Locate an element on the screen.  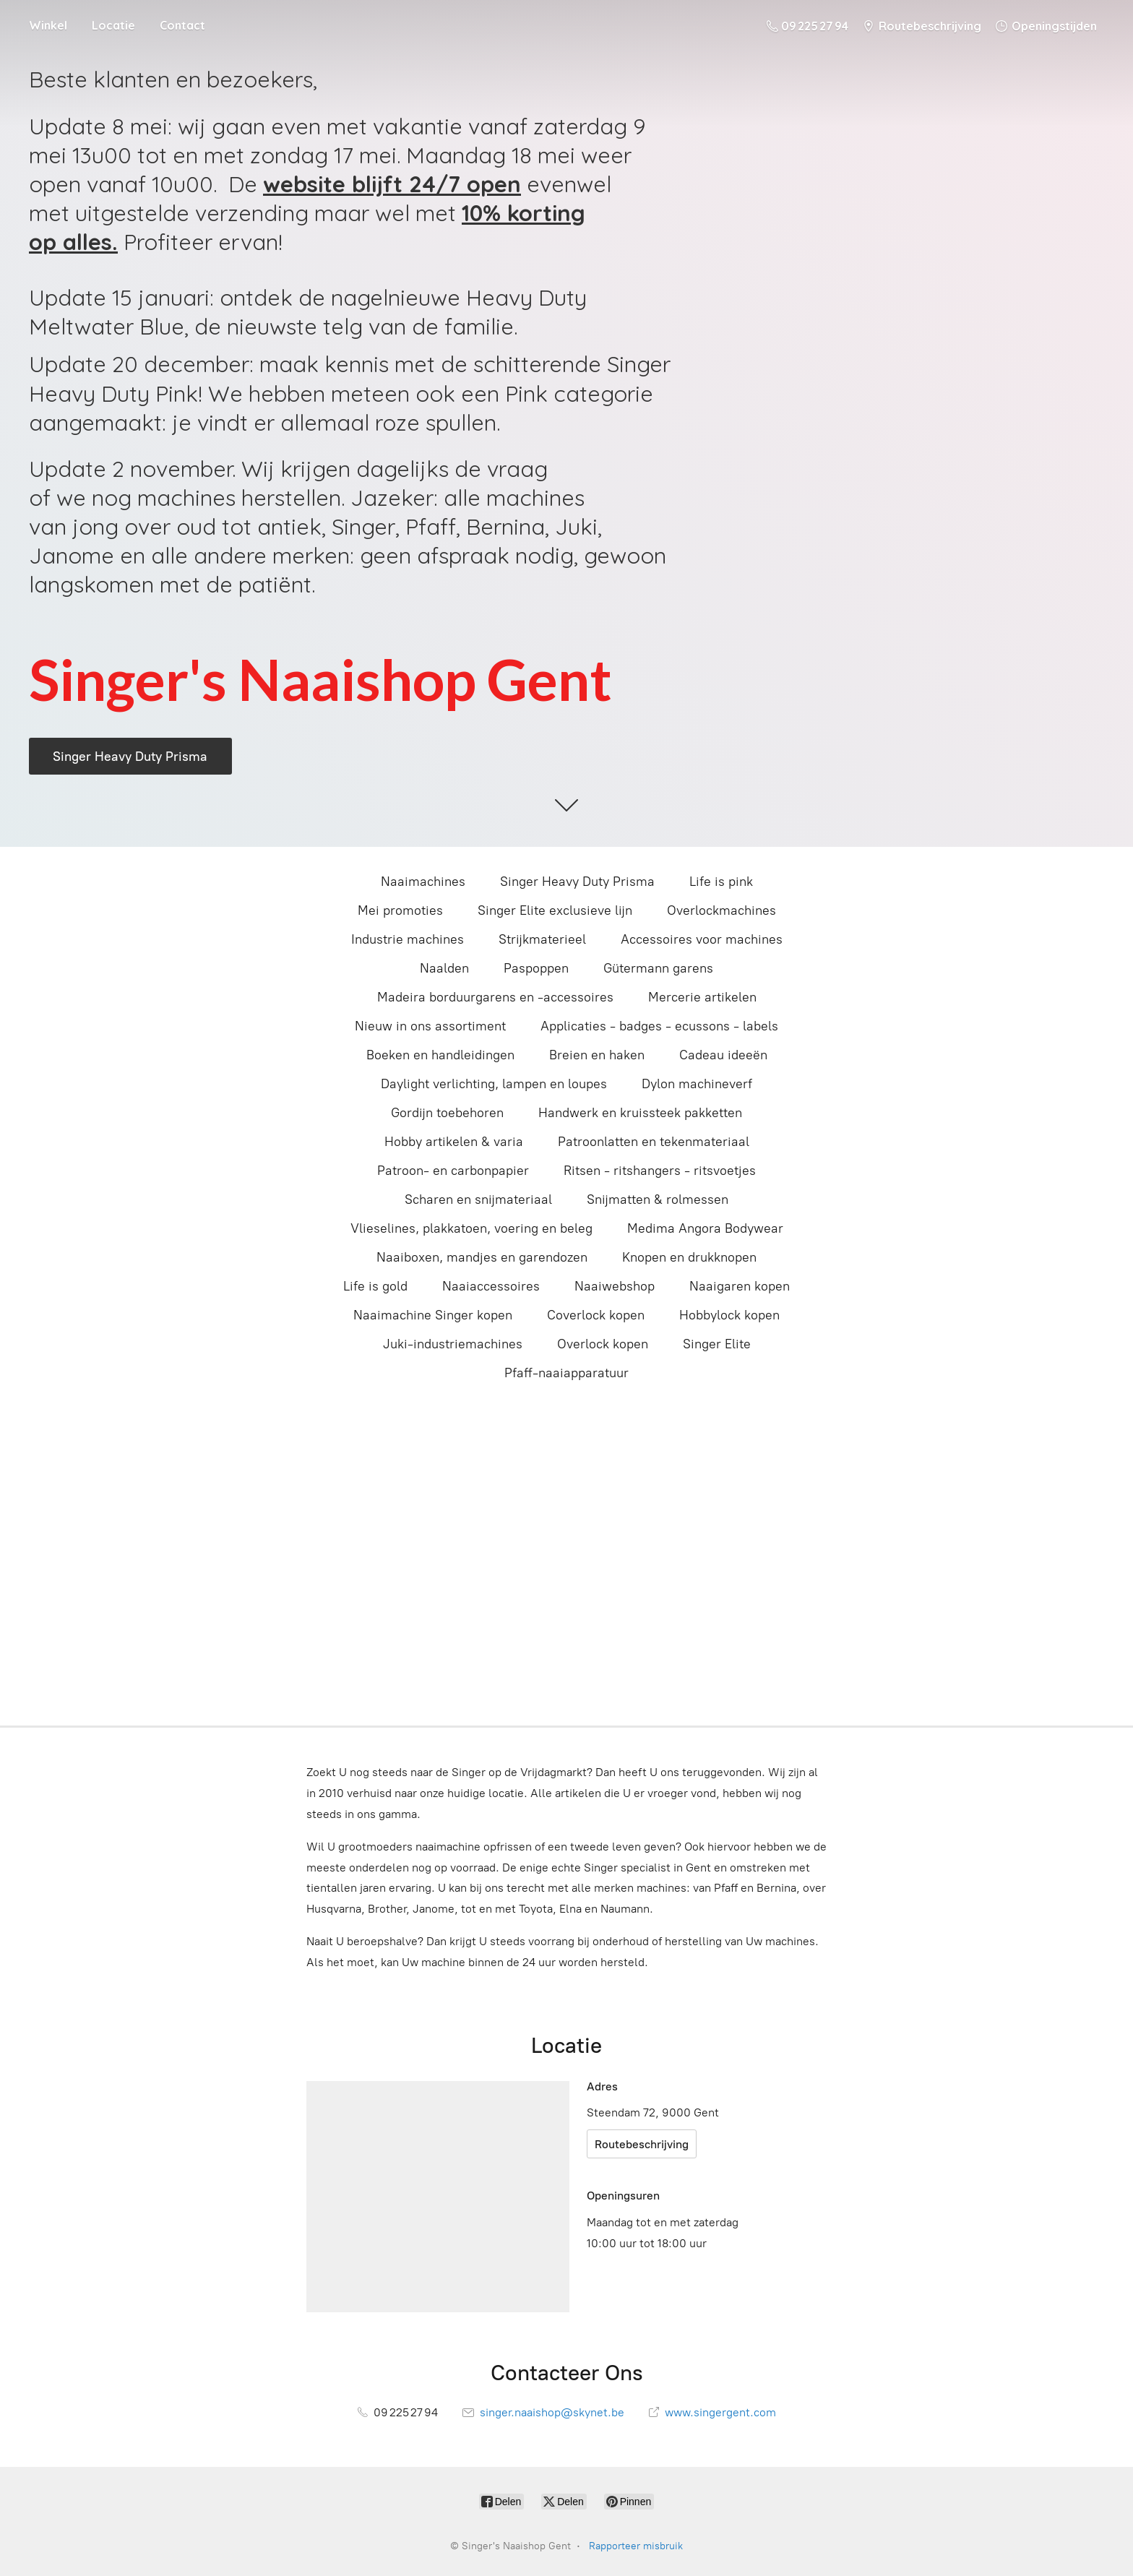
Naaiwebshop is located at coordinates (614, 1286).